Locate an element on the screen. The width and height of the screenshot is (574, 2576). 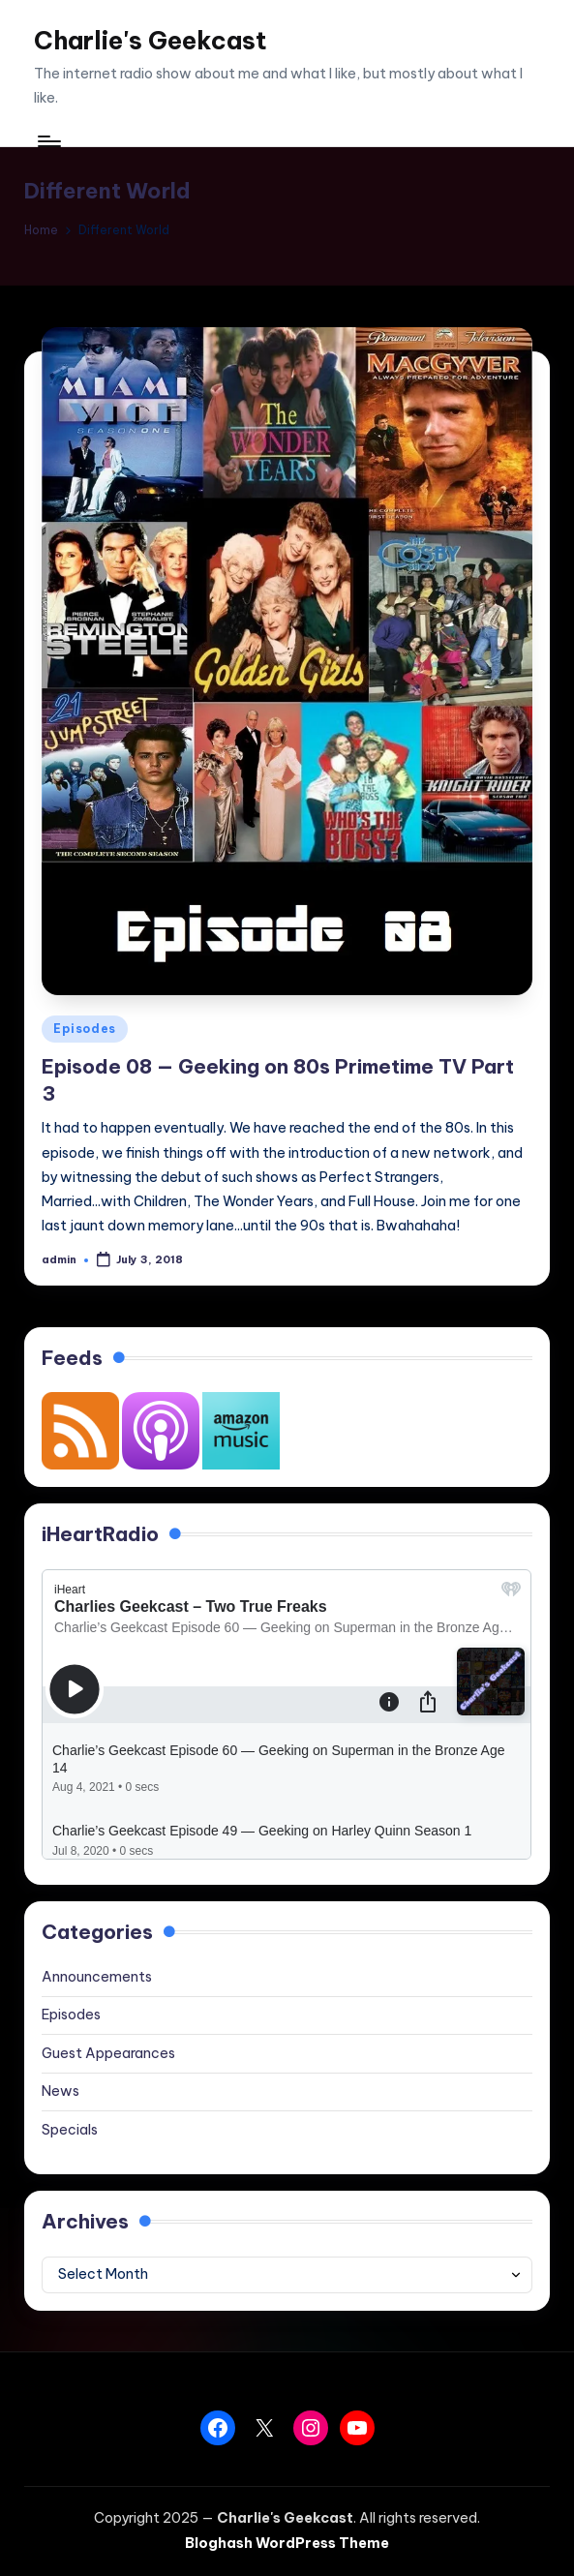
Announcements is located at coordinates (97, 1976).